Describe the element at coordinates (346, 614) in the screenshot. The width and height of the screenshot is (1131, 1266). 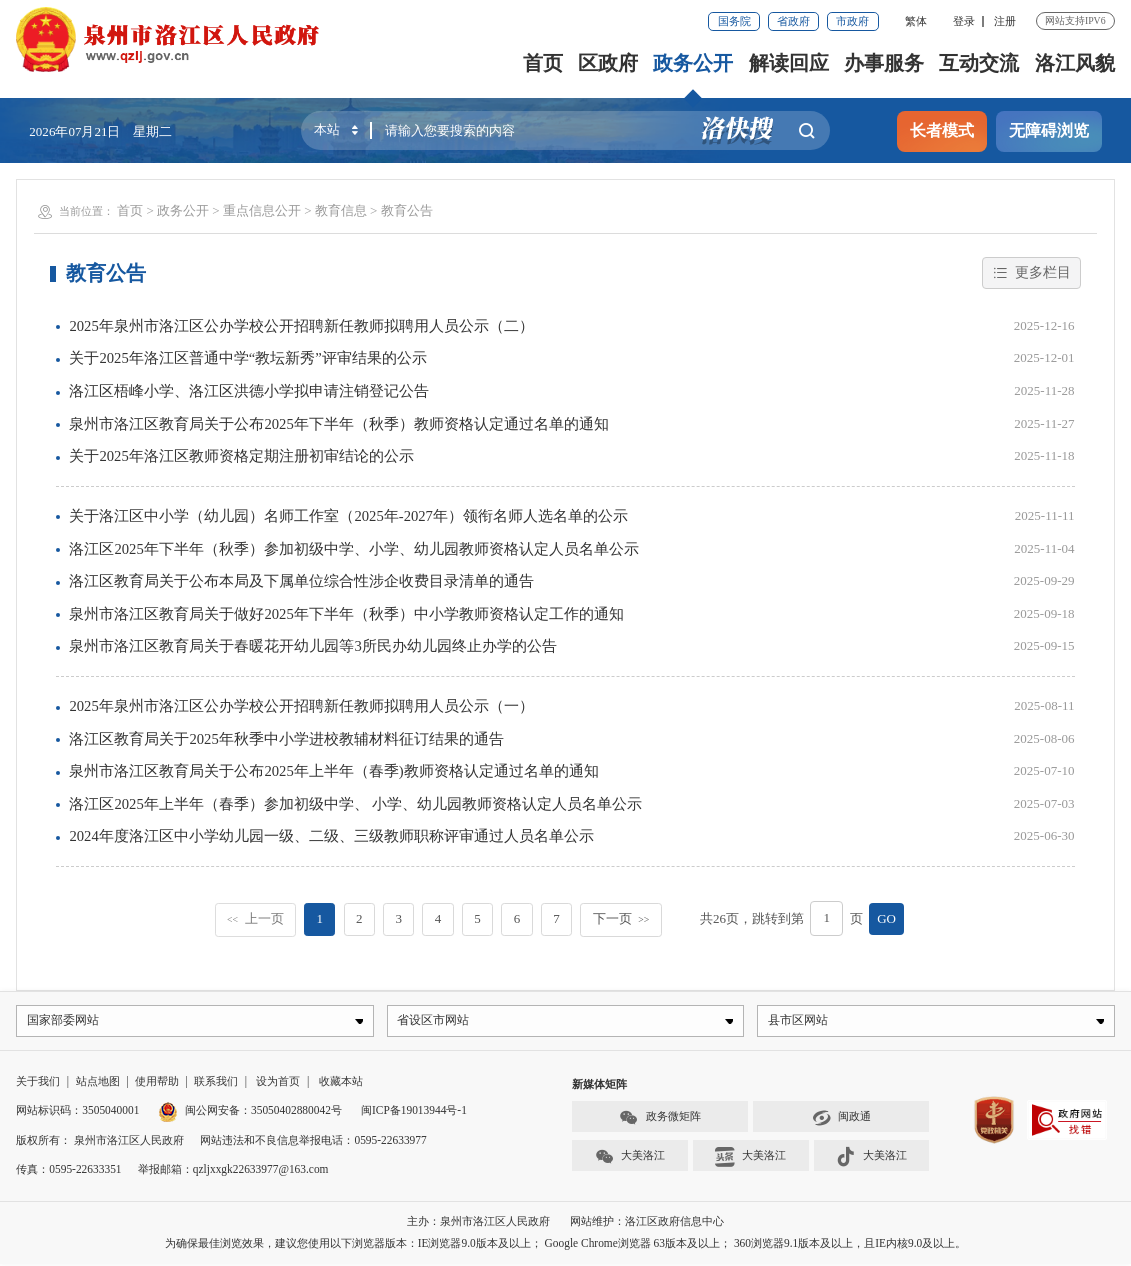
I see `泉州市洛江区教育局关于做好2025年下半年（秋季）中小学教师资格认定工作的通知` at that location.